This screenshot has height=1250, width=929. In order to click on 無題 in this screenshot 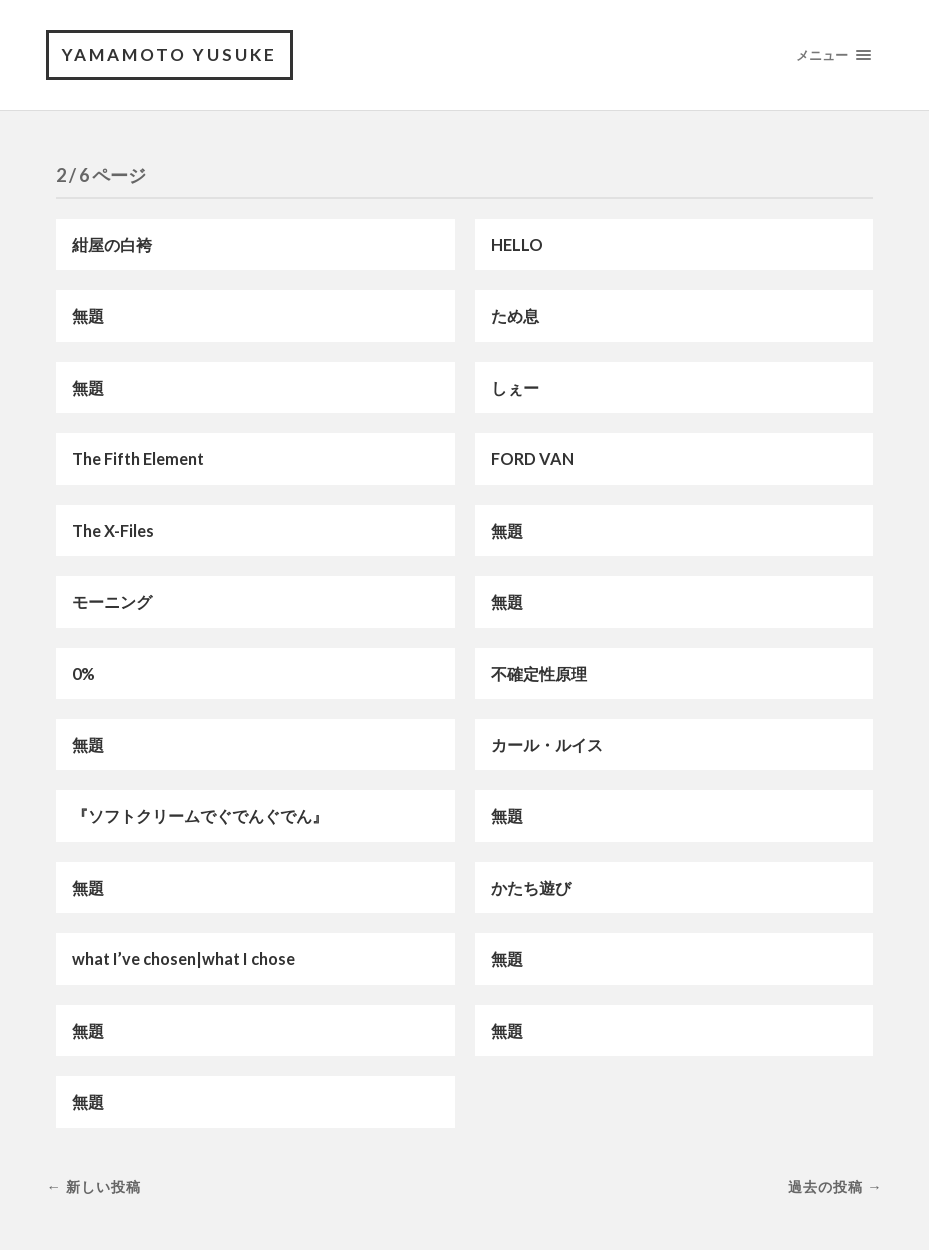, I will do `click(88, 315)`.